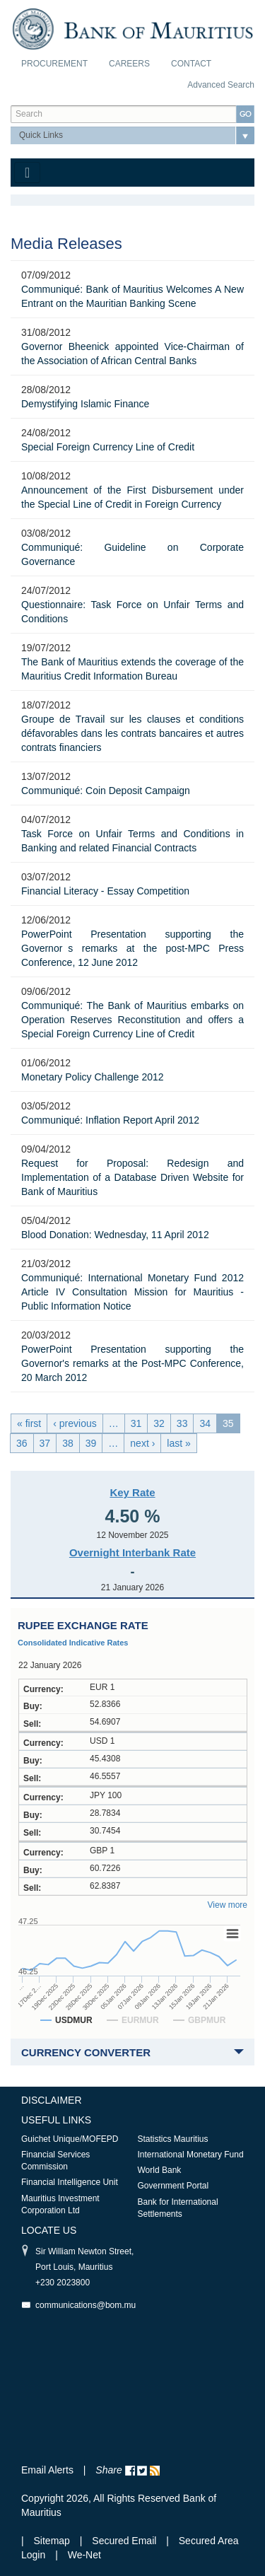  What do you see at coordinates (85, 2305) in the screenshot?
I see `communications@bom.mu` at bounding box center [85, 2305].